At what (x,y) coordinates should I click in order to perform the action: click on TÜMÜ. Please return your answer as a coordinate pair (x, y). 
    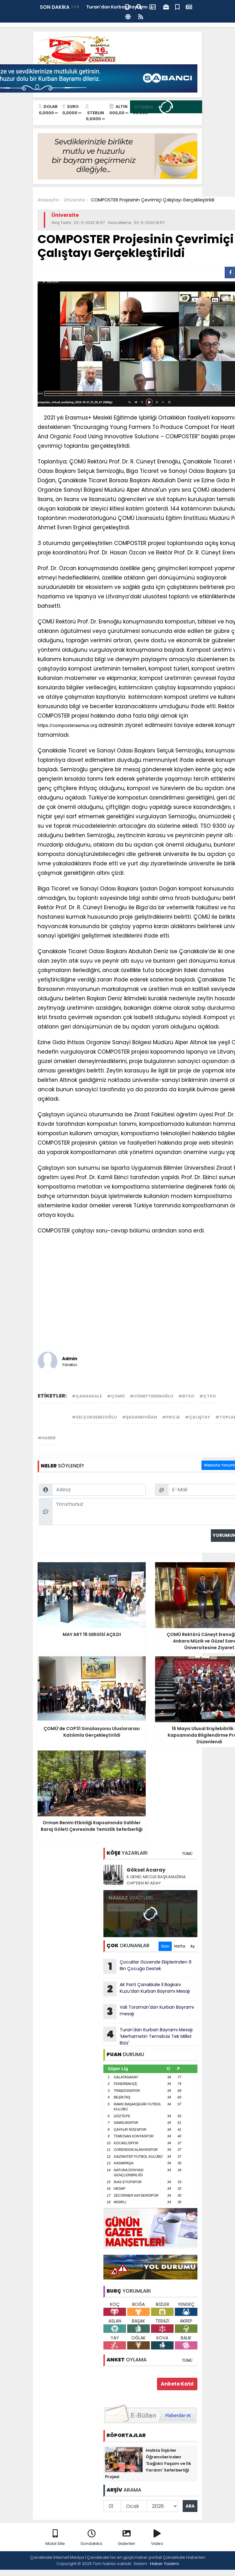
    Looking at the image, I should click on (187, 1853).